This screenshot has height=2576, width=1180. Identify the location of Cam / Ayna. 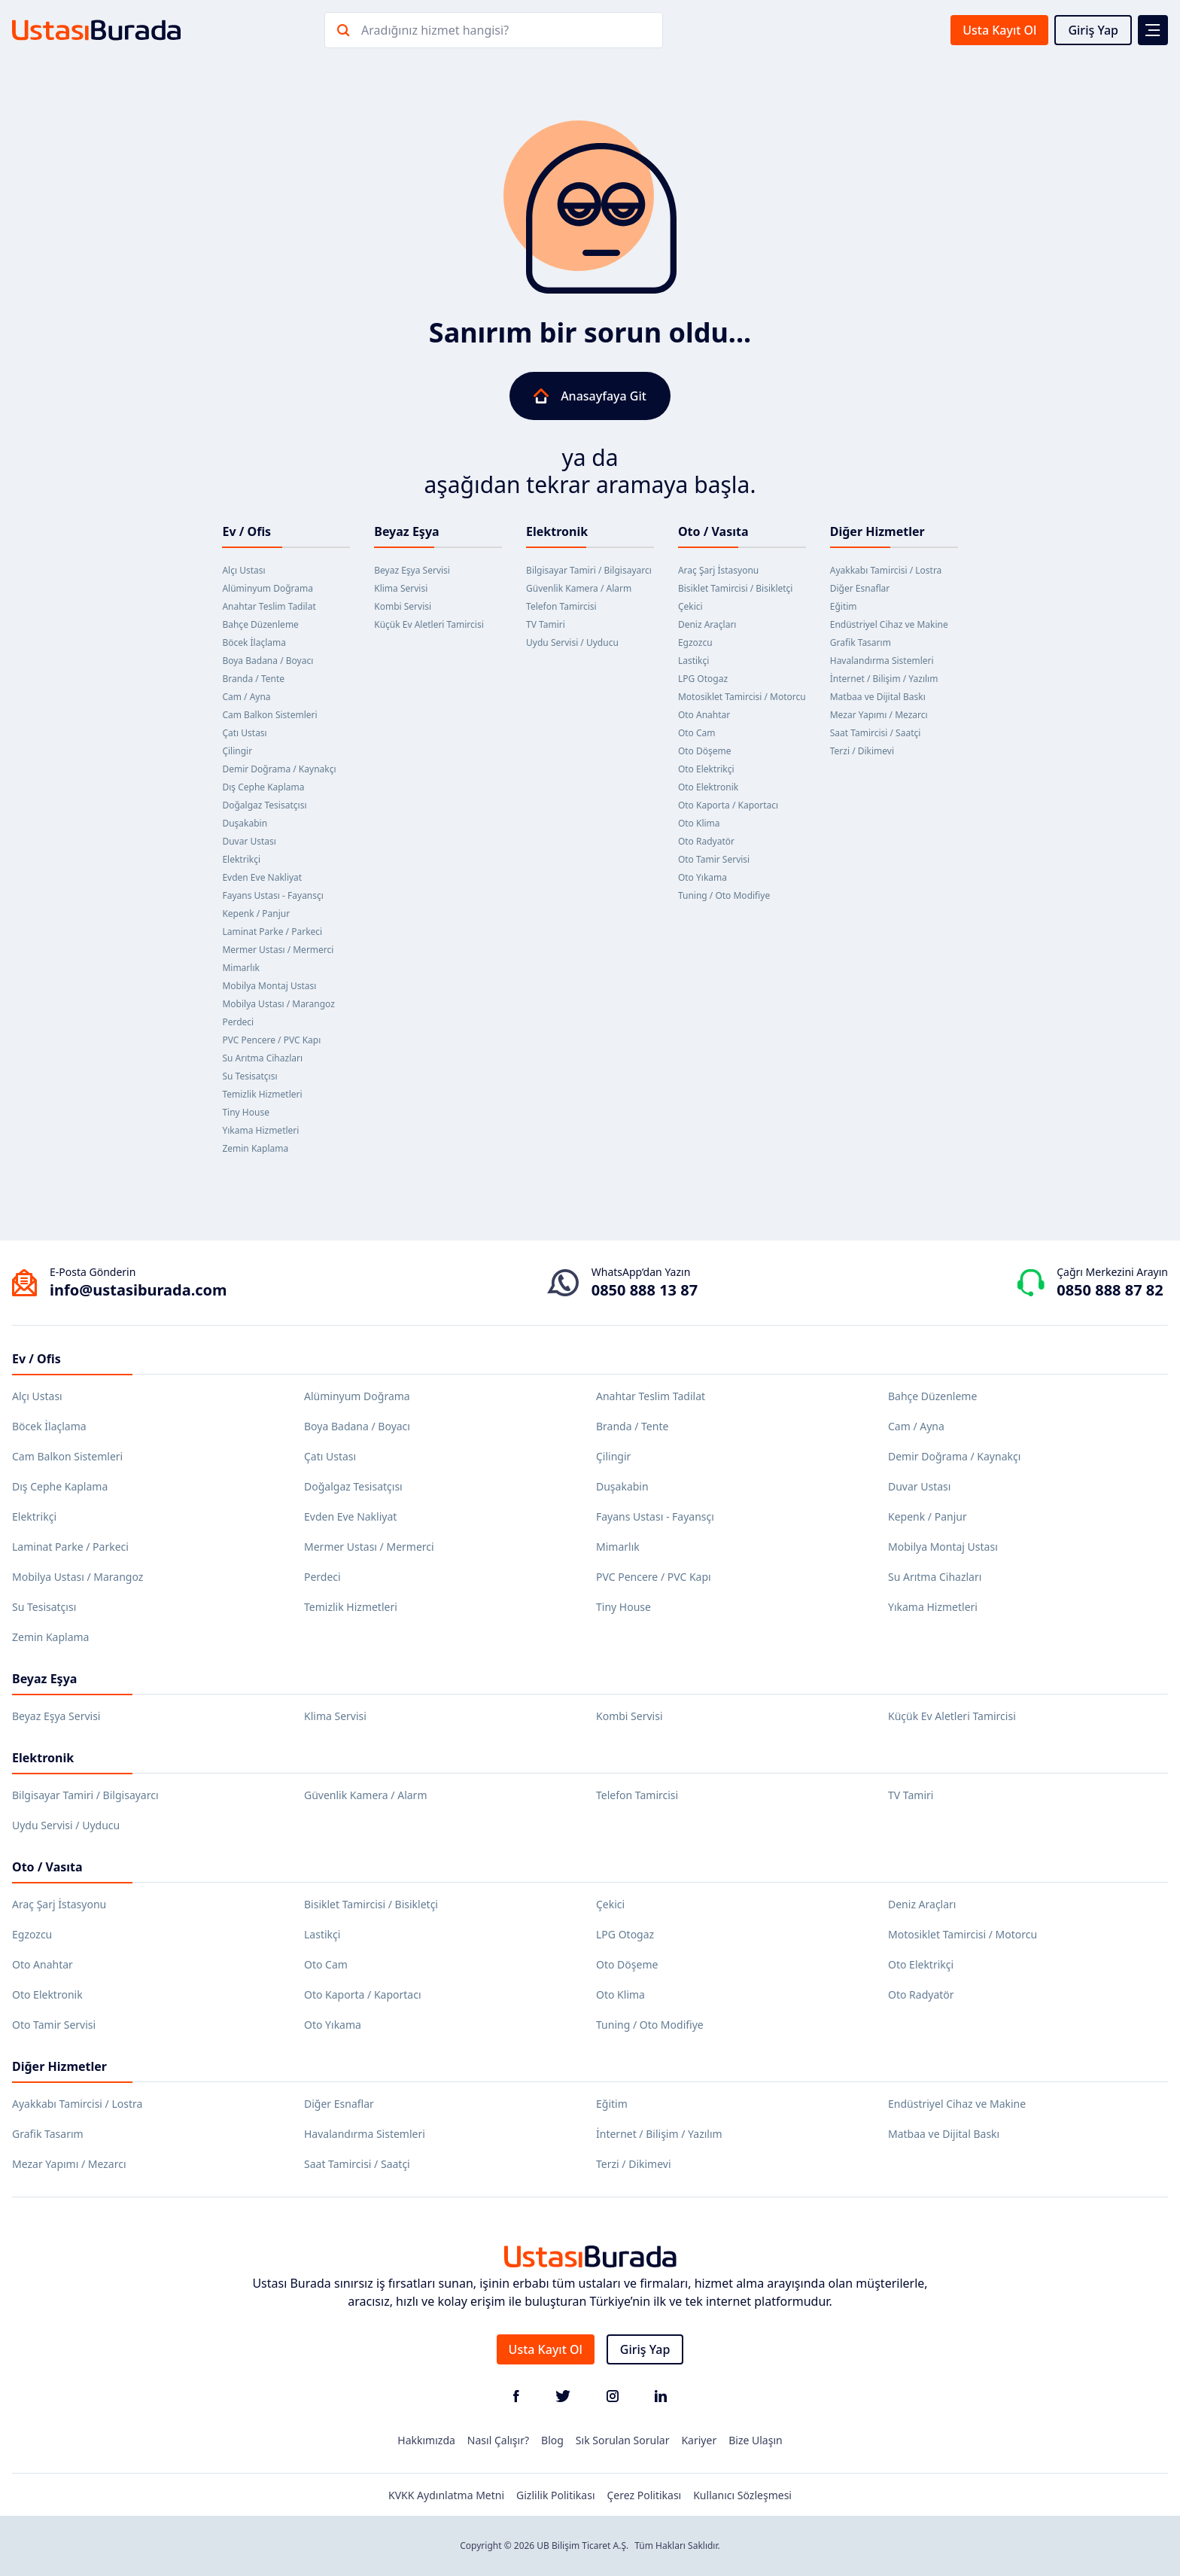
(246, 696).